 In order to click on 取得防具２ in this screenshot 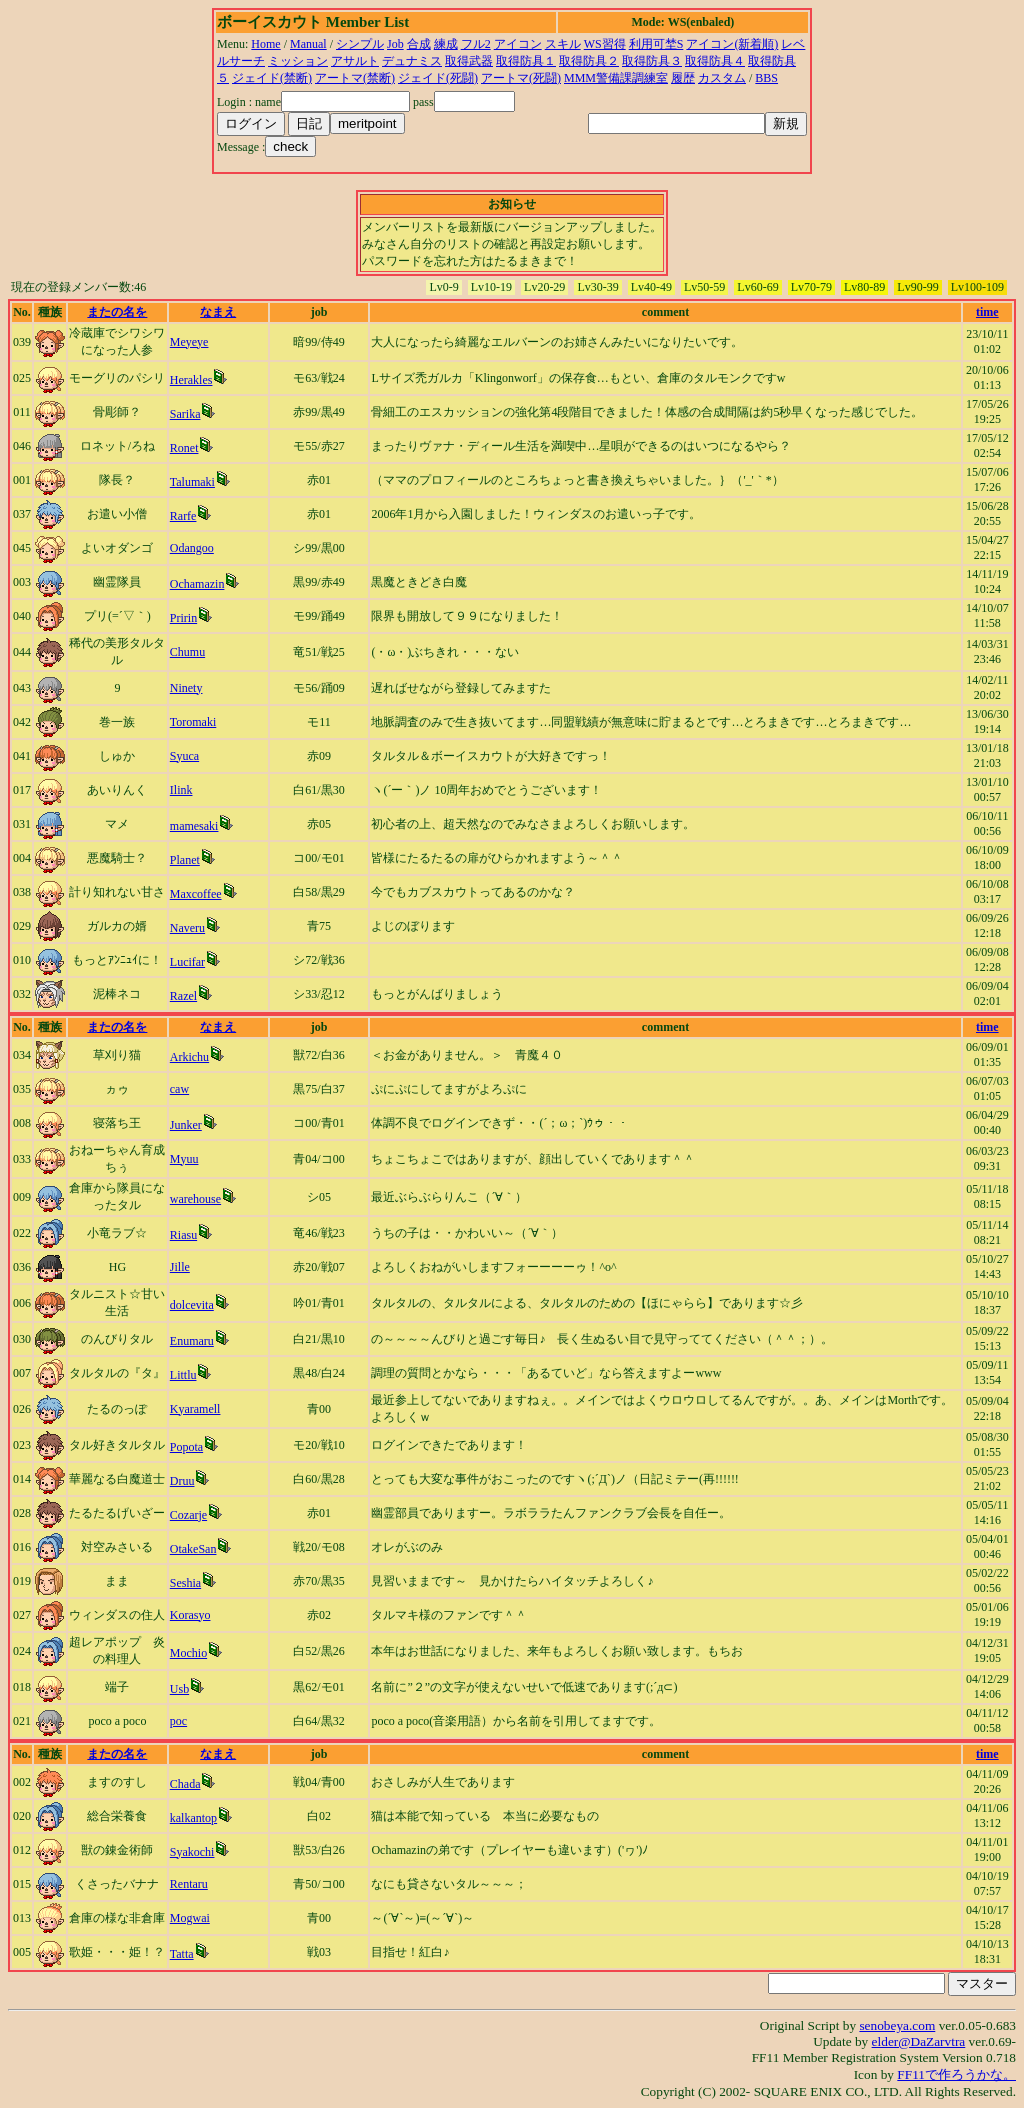, I will do `click(589, 61)`.